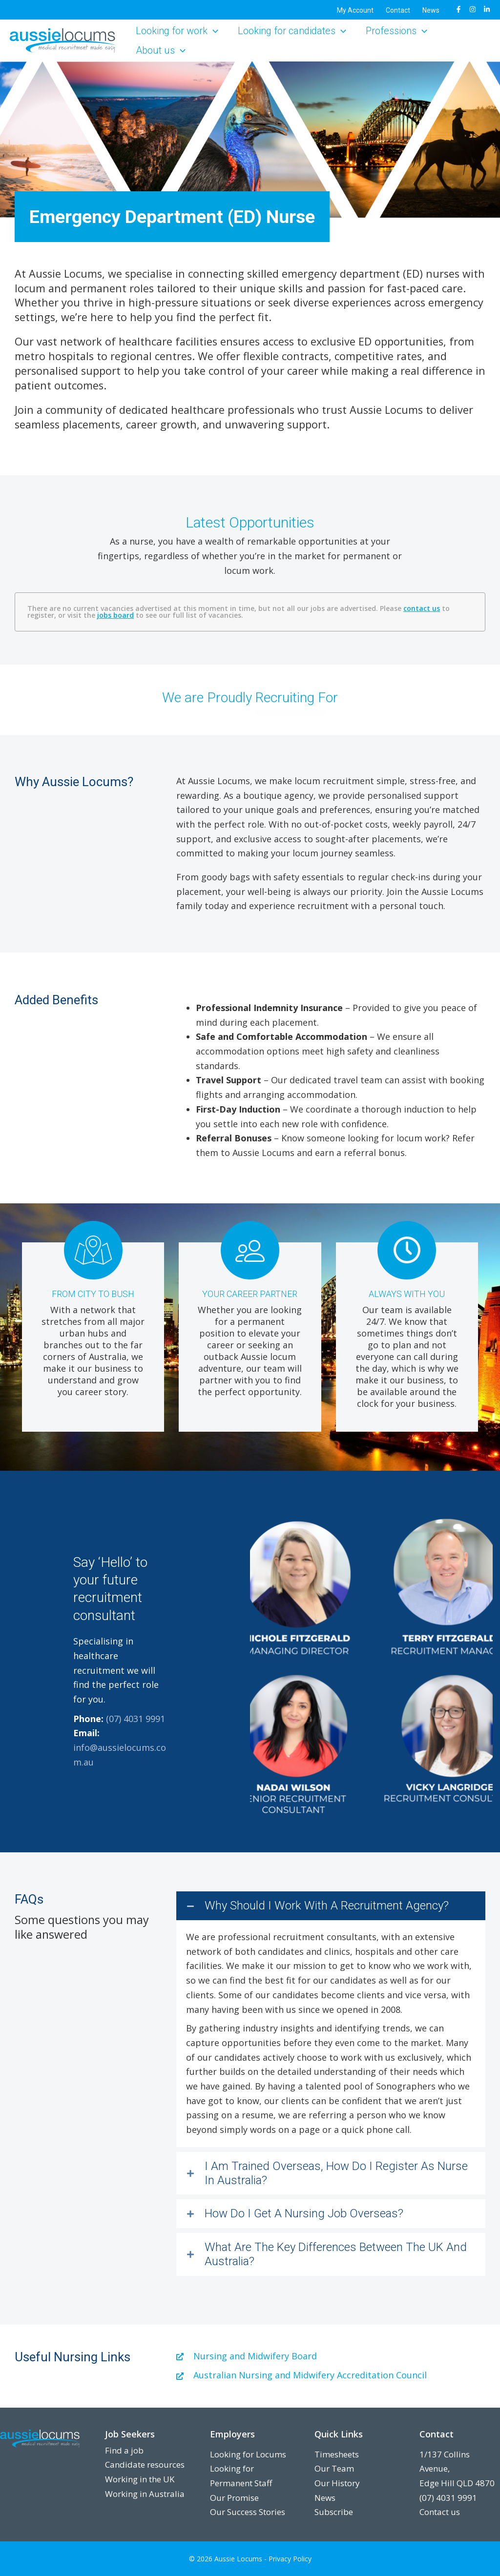 This screenshot has width=500, height=2576. What do you see at coordinates (304, 2213) in the screenshot?
I see `How Do I Get A Nursing Job Overseas?` at bounding box center [304, 2213].